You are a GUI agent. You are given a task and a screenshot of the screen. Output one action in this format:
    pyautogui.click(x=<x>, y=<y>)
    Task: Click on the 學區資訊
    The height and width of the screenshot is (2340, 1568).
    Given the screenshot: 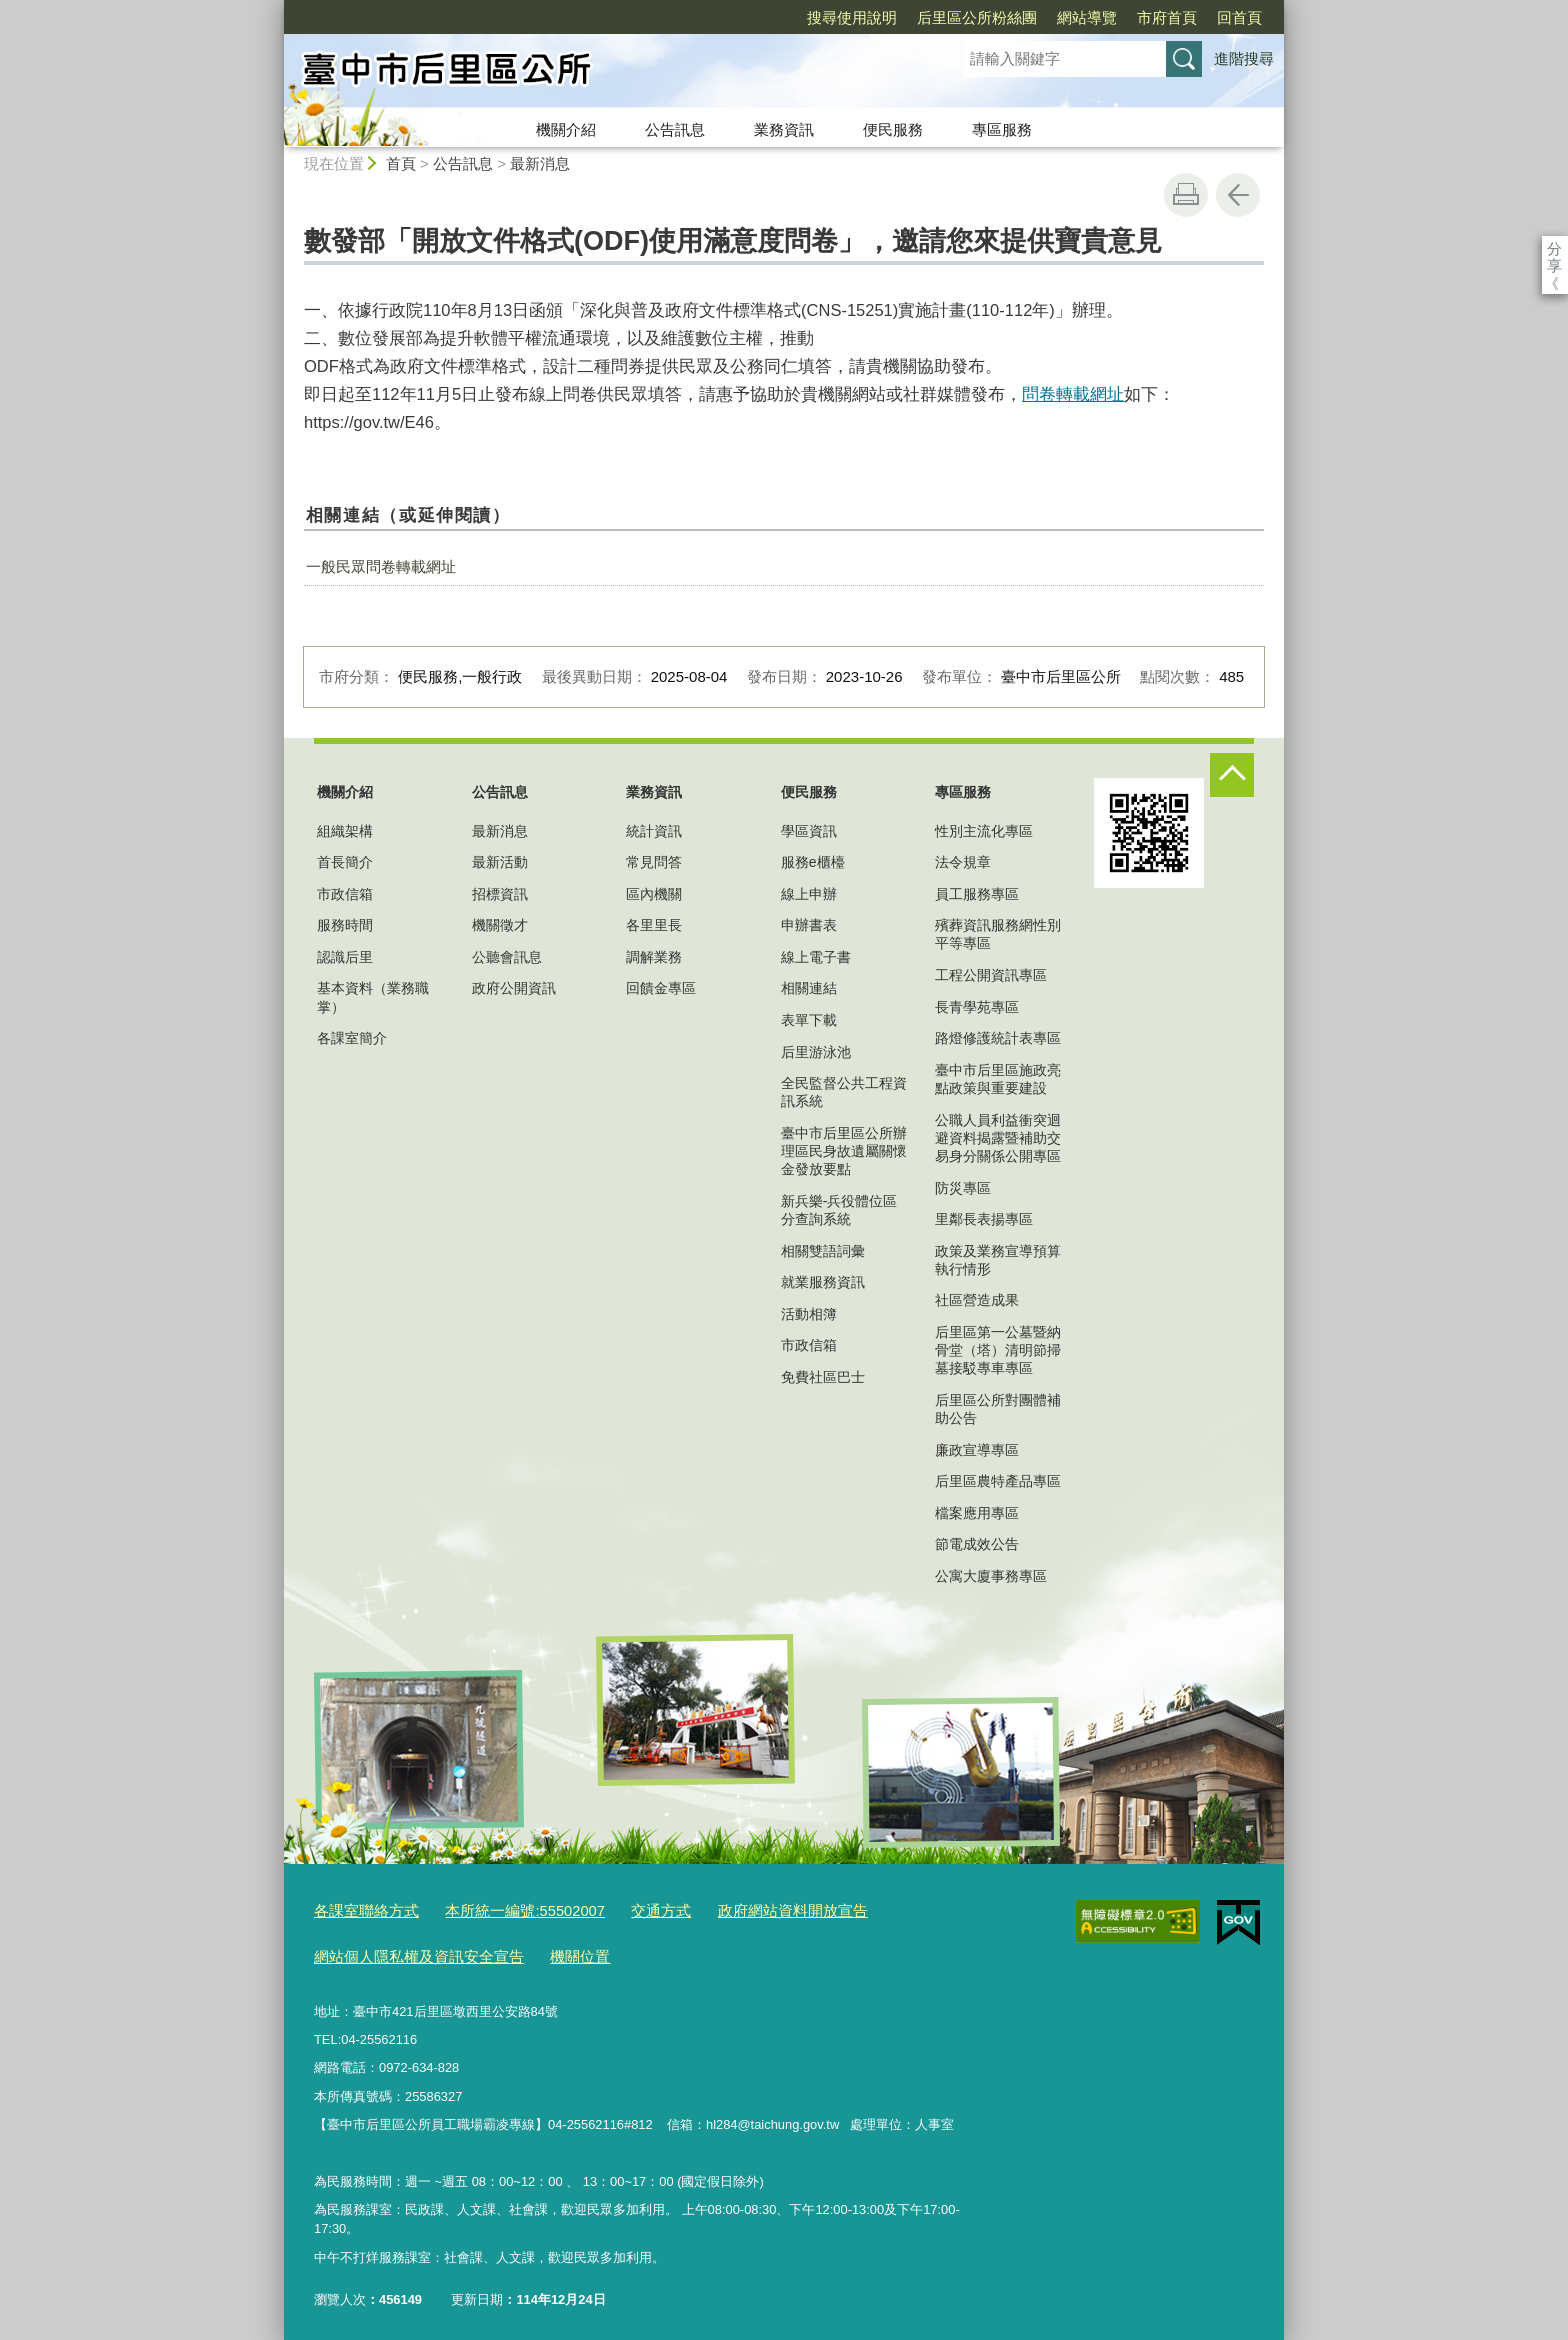 What is the action you would take?
    pyautogui.click(x=809, y=831)
    